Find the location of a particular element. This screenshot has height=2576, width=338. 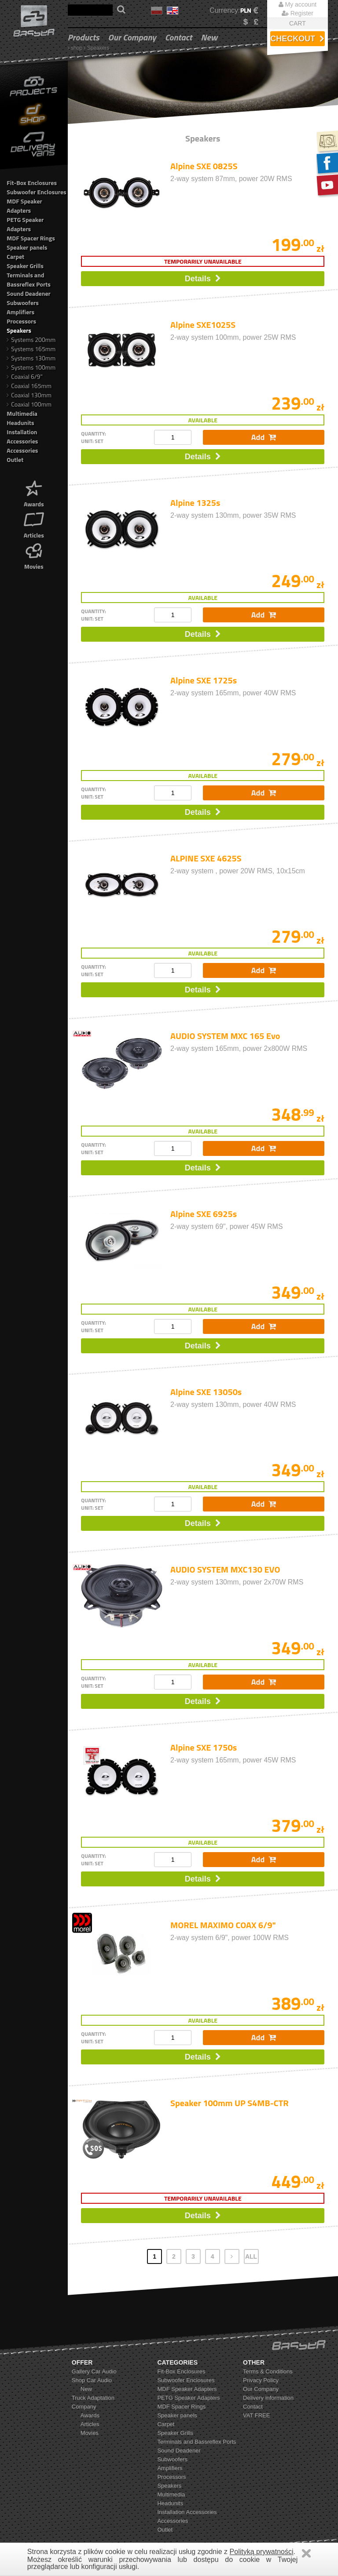

Polityką prywatności is located at coordinates (262, 2551).